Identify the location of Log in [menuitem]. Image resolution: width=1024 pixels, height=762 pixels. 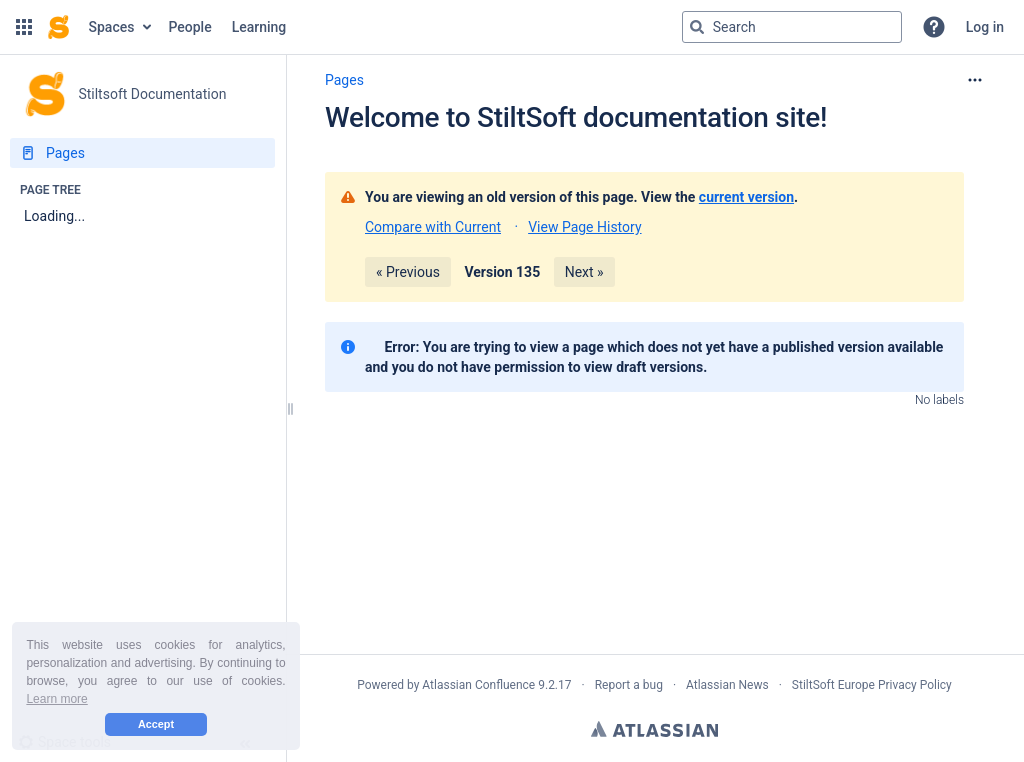
(985, 27).